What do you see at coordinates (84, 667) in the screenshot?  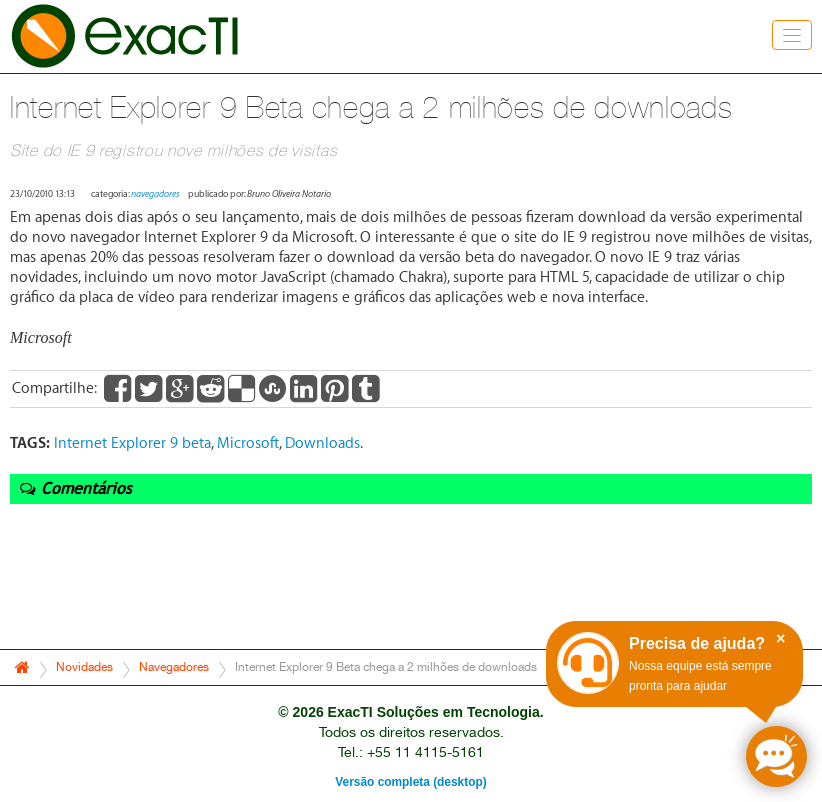 I see `Novidades` at bounding box center [84, 667].